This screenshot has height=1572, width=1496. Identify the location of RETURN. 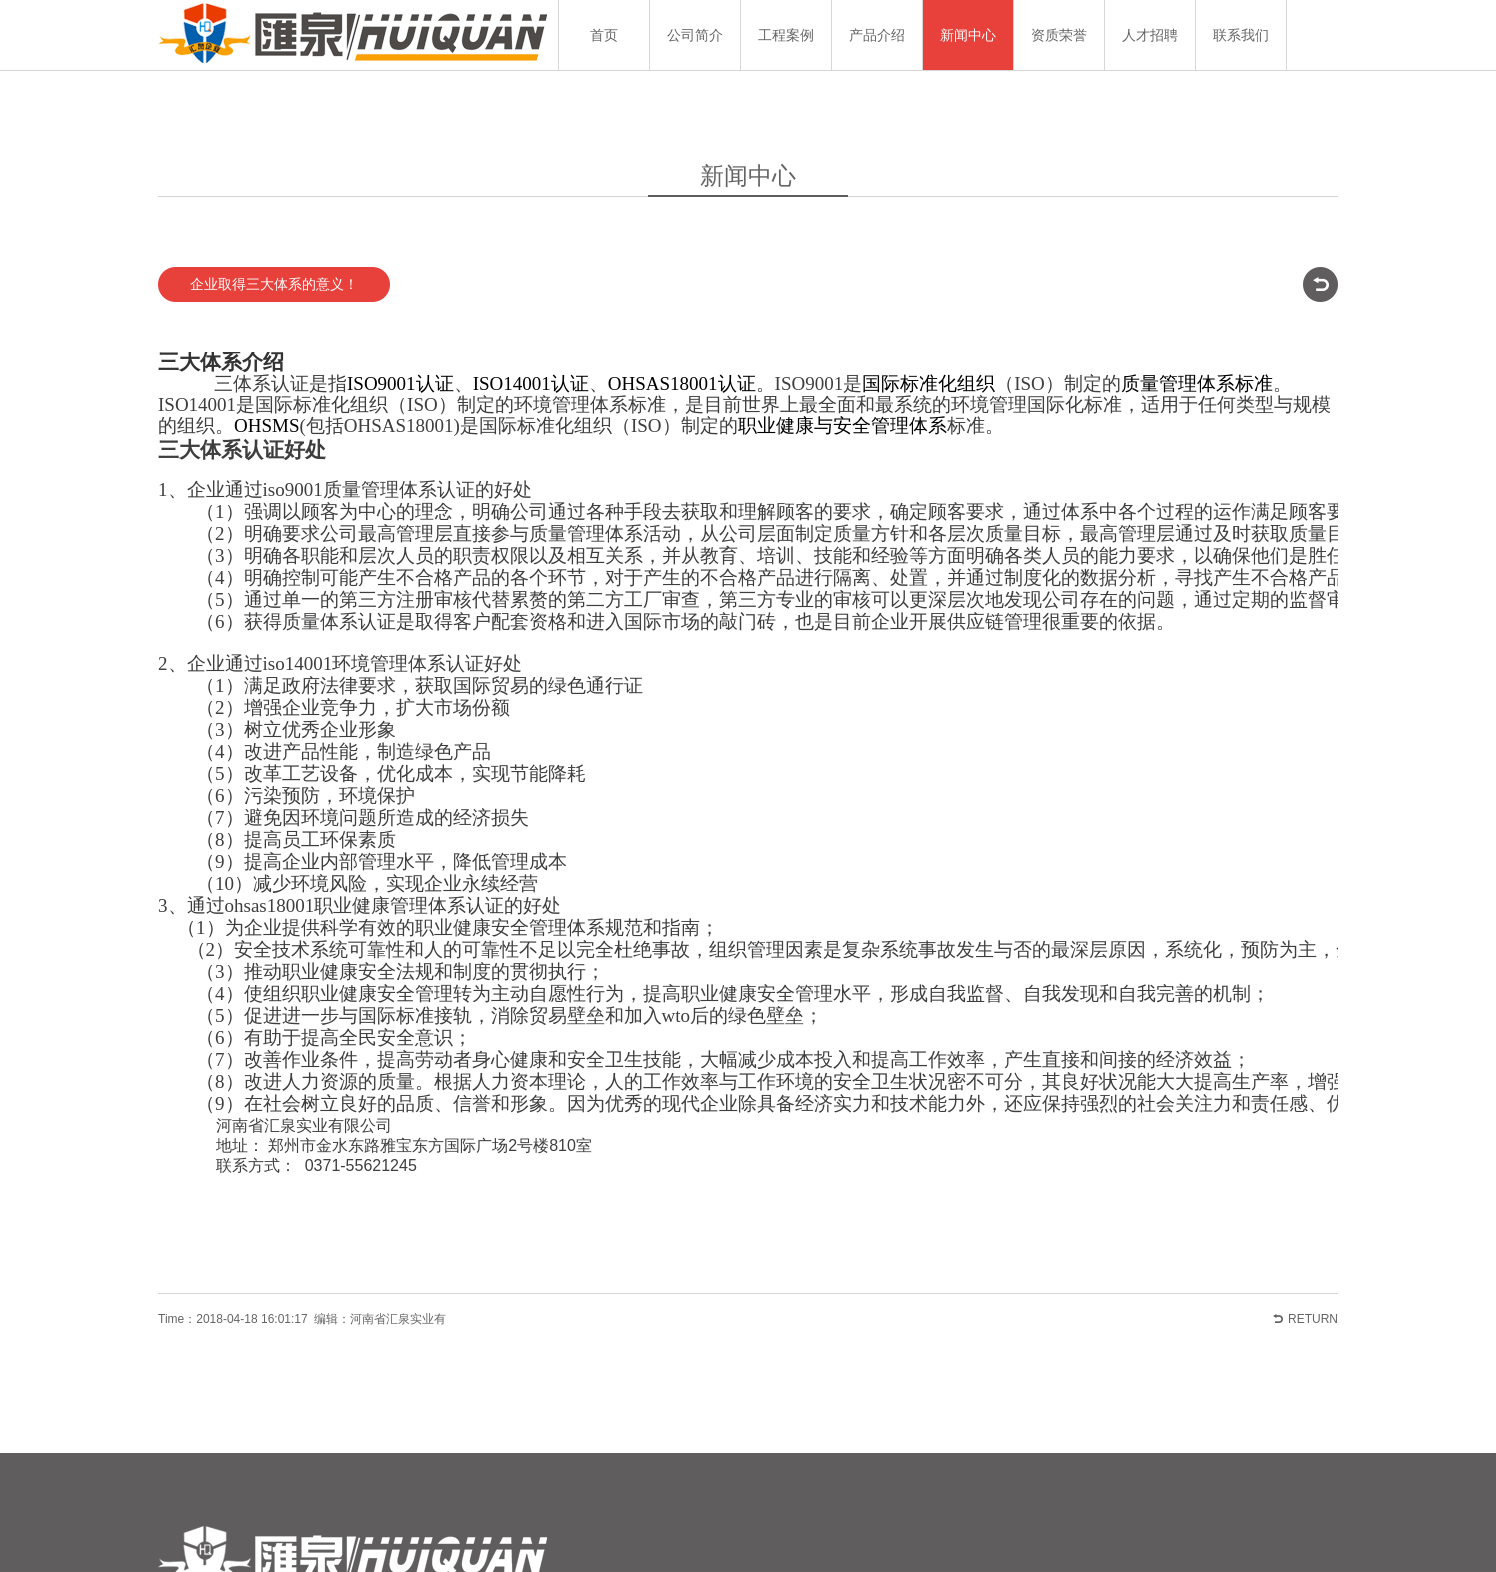
(1313, 1263).